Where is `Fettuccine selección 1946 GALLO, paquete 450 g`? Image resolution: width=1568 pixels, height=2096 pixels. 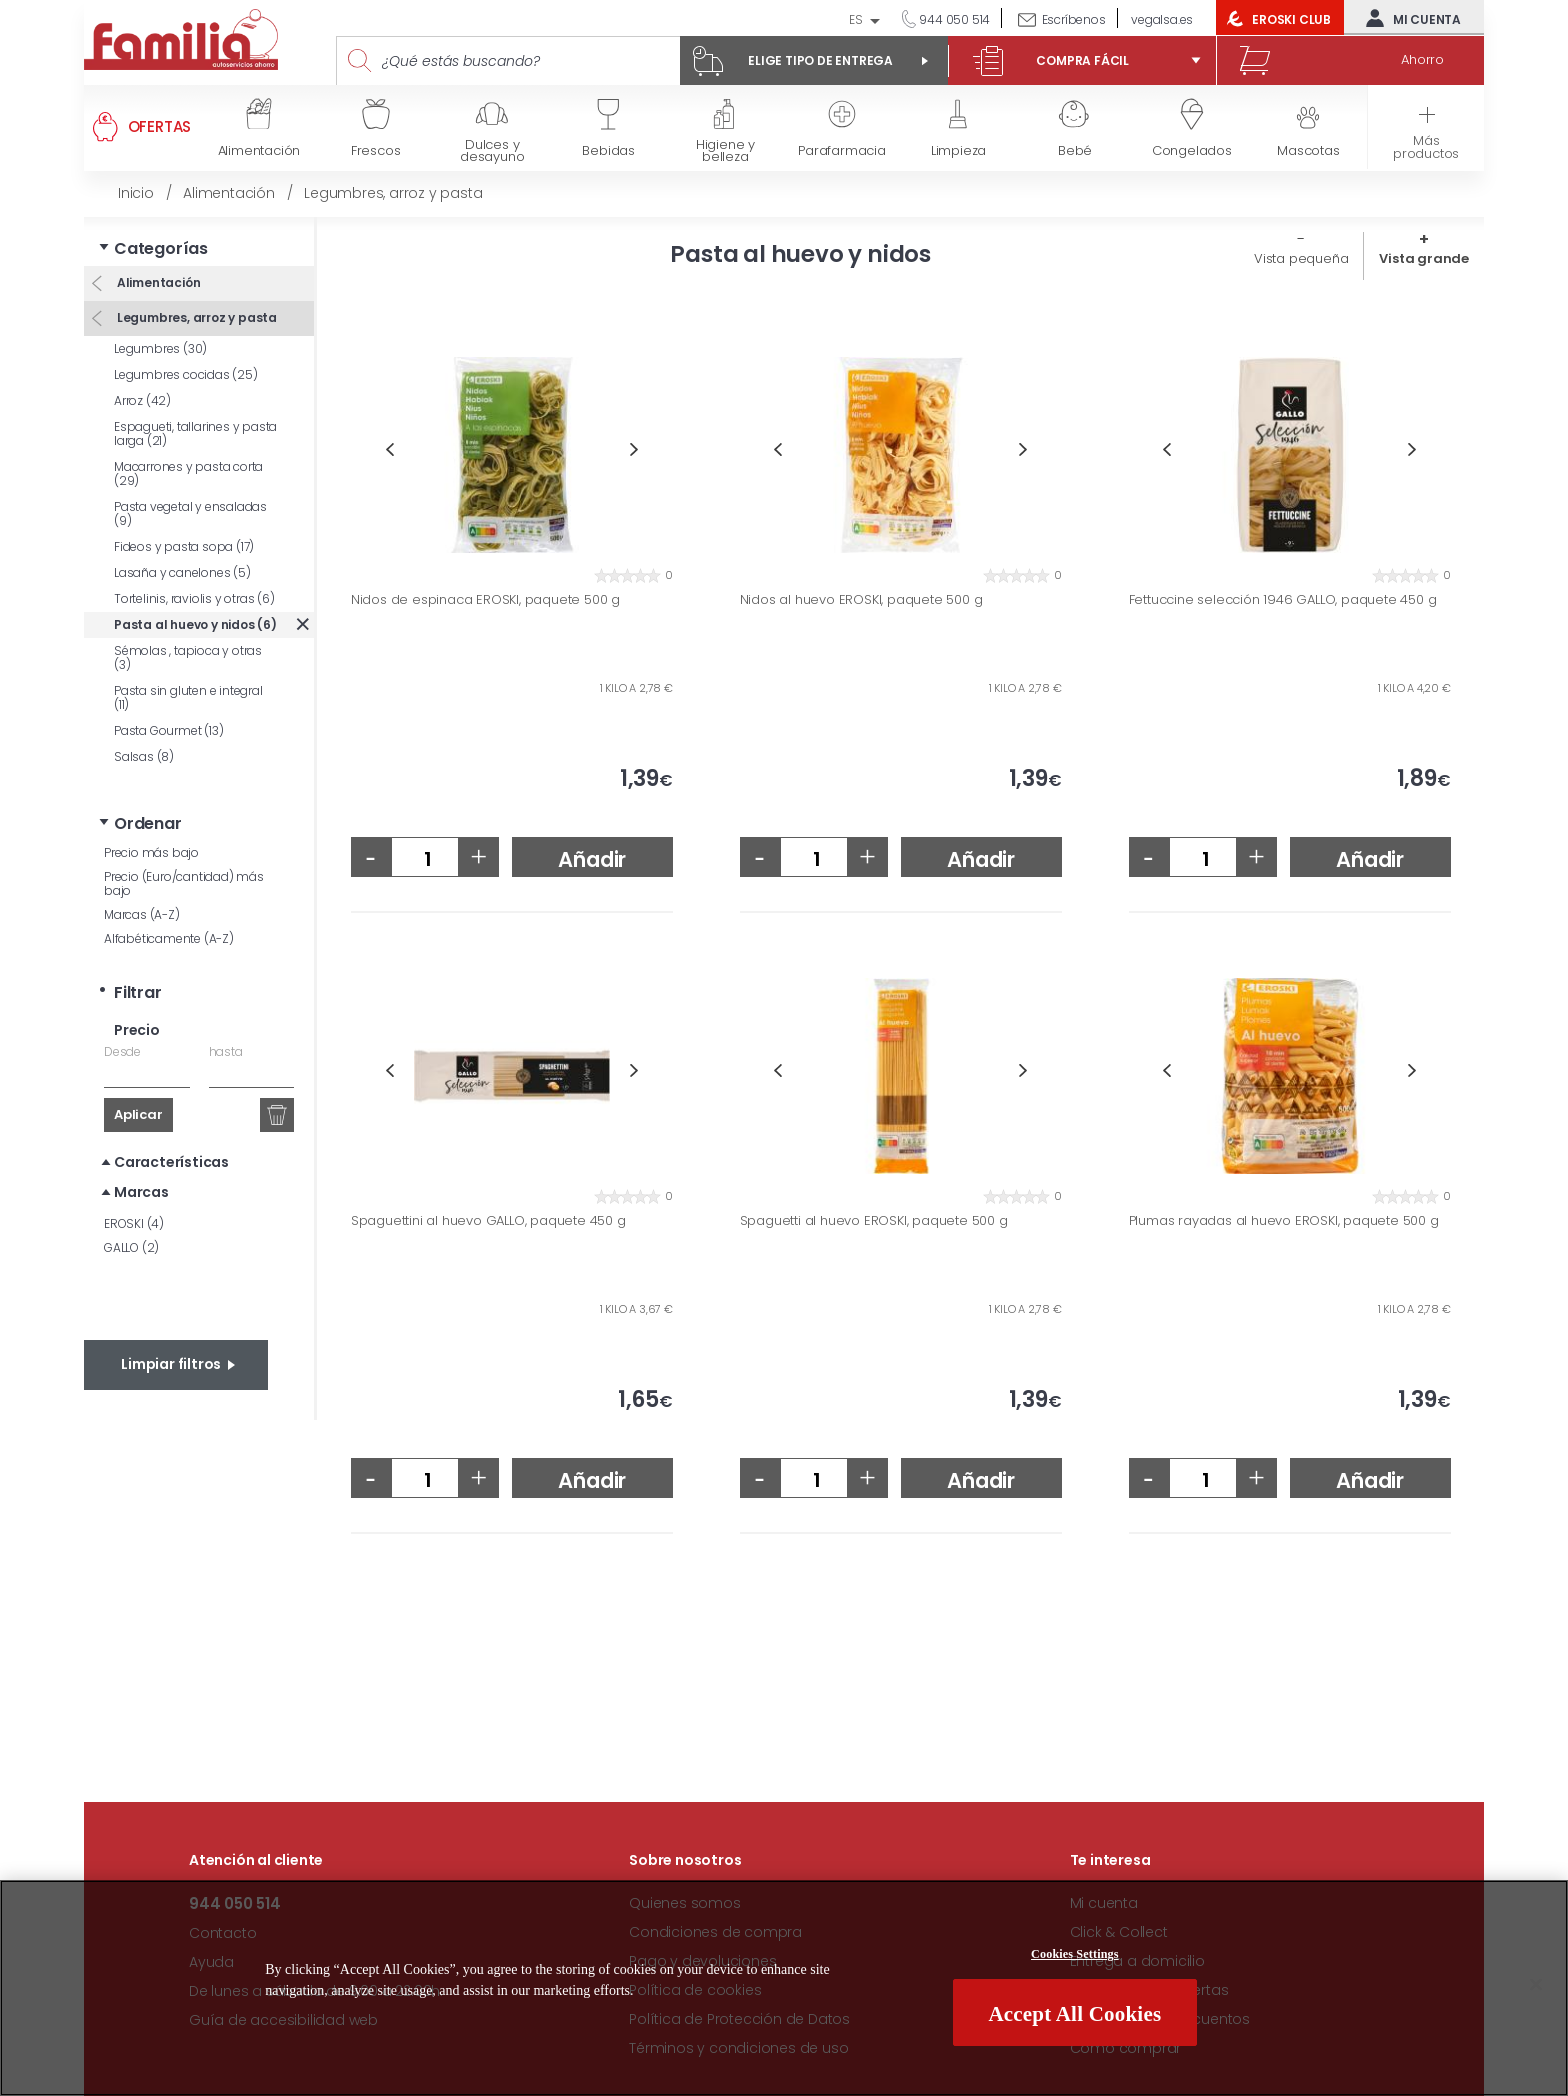 Fettuccine selección 1946 GALLO, paquete 450 g is located at coordinates (1283, 600).